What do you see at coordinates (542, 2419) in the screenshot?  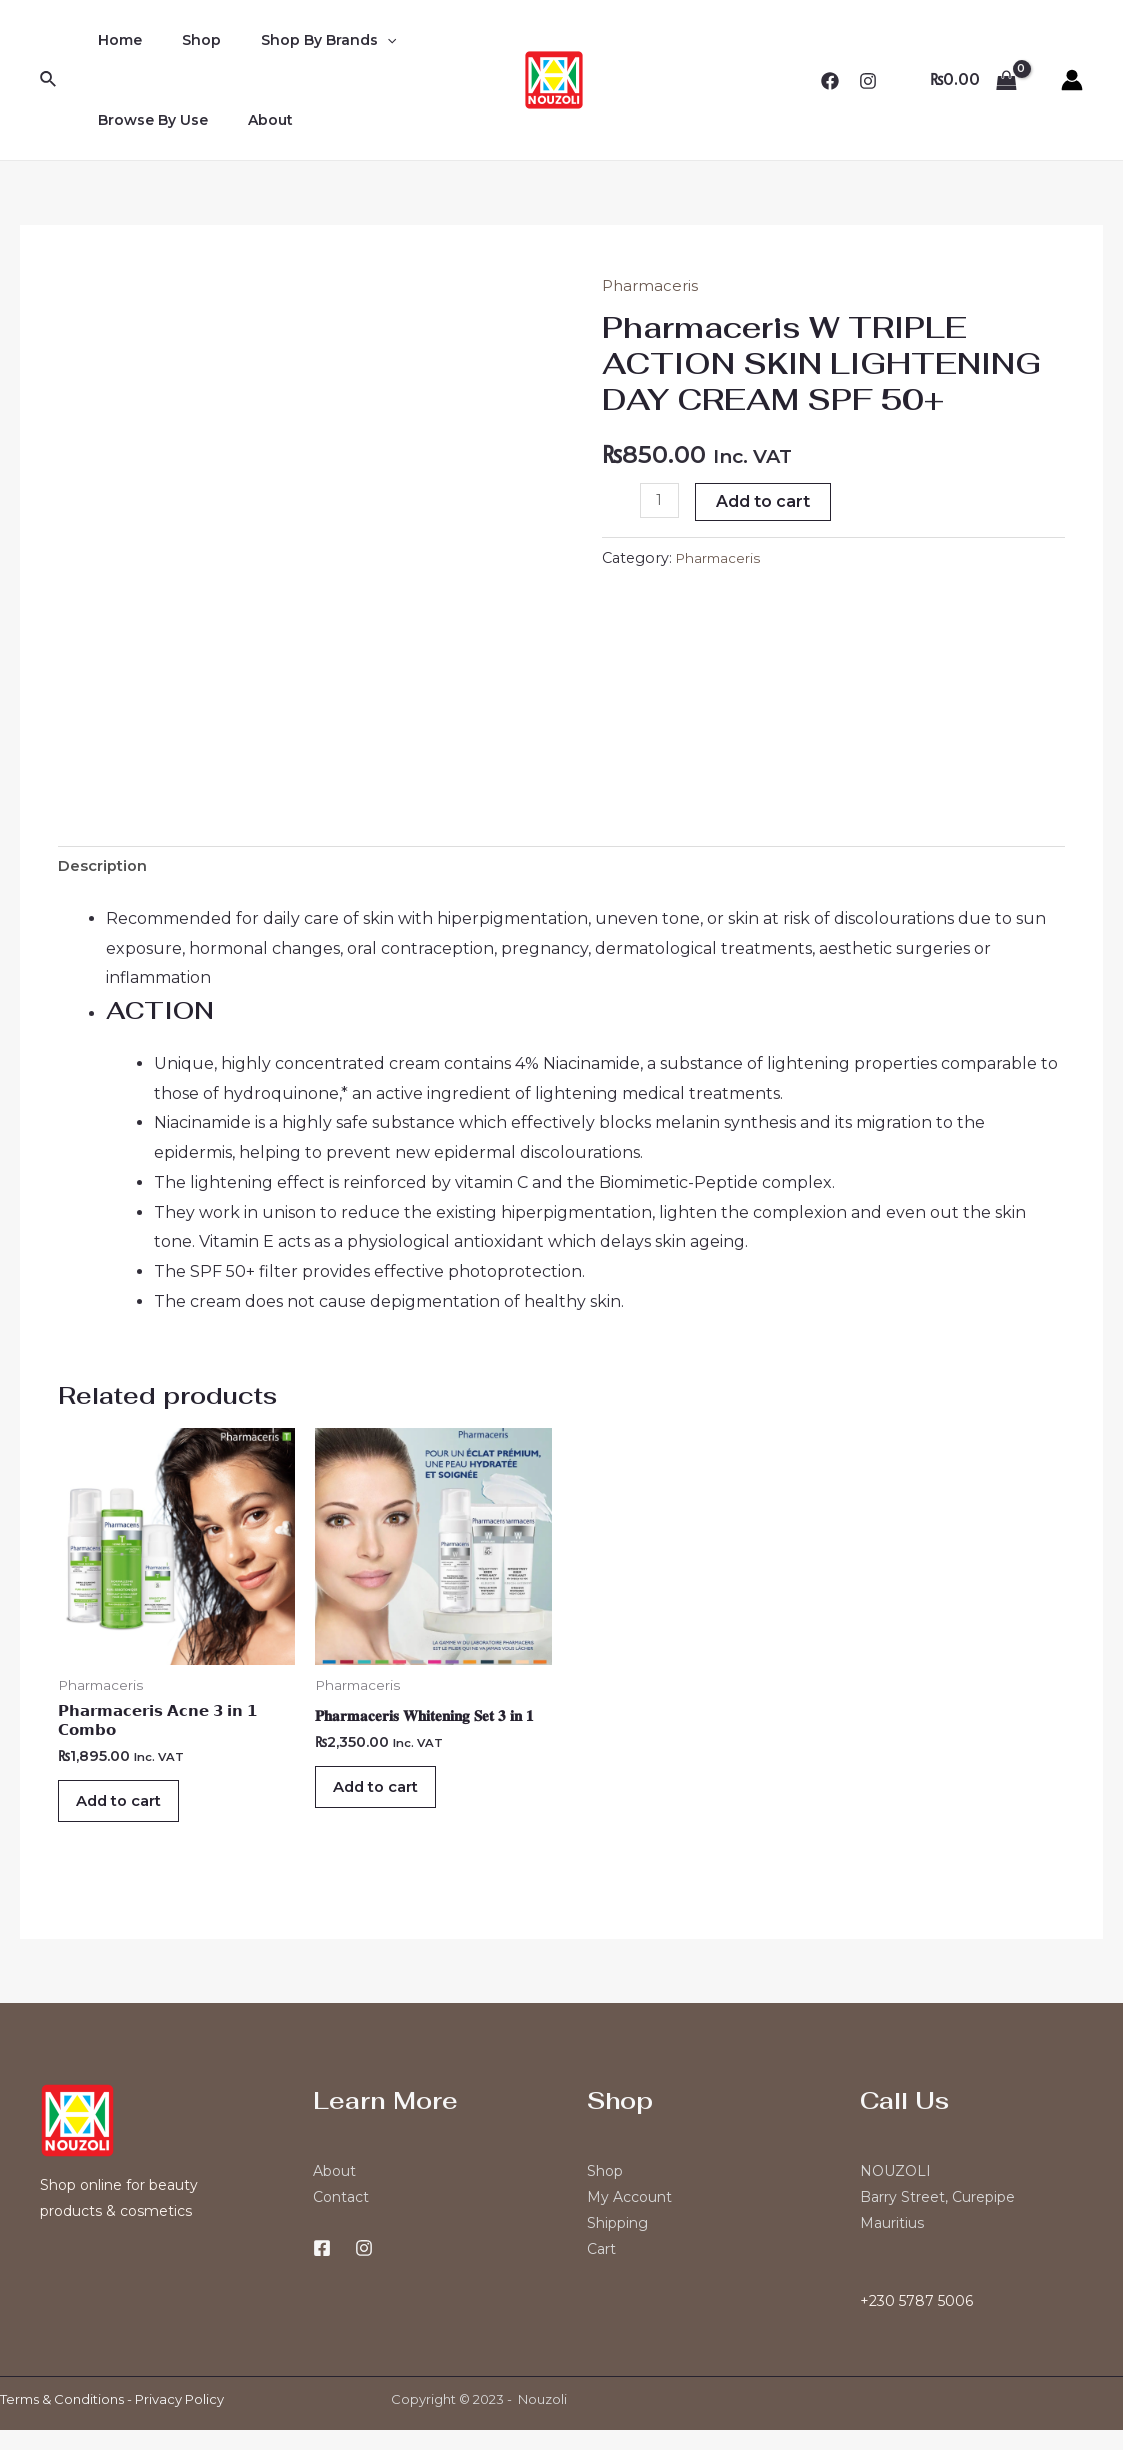 I see `Nouzoli` at bounding box center [542, 2419].